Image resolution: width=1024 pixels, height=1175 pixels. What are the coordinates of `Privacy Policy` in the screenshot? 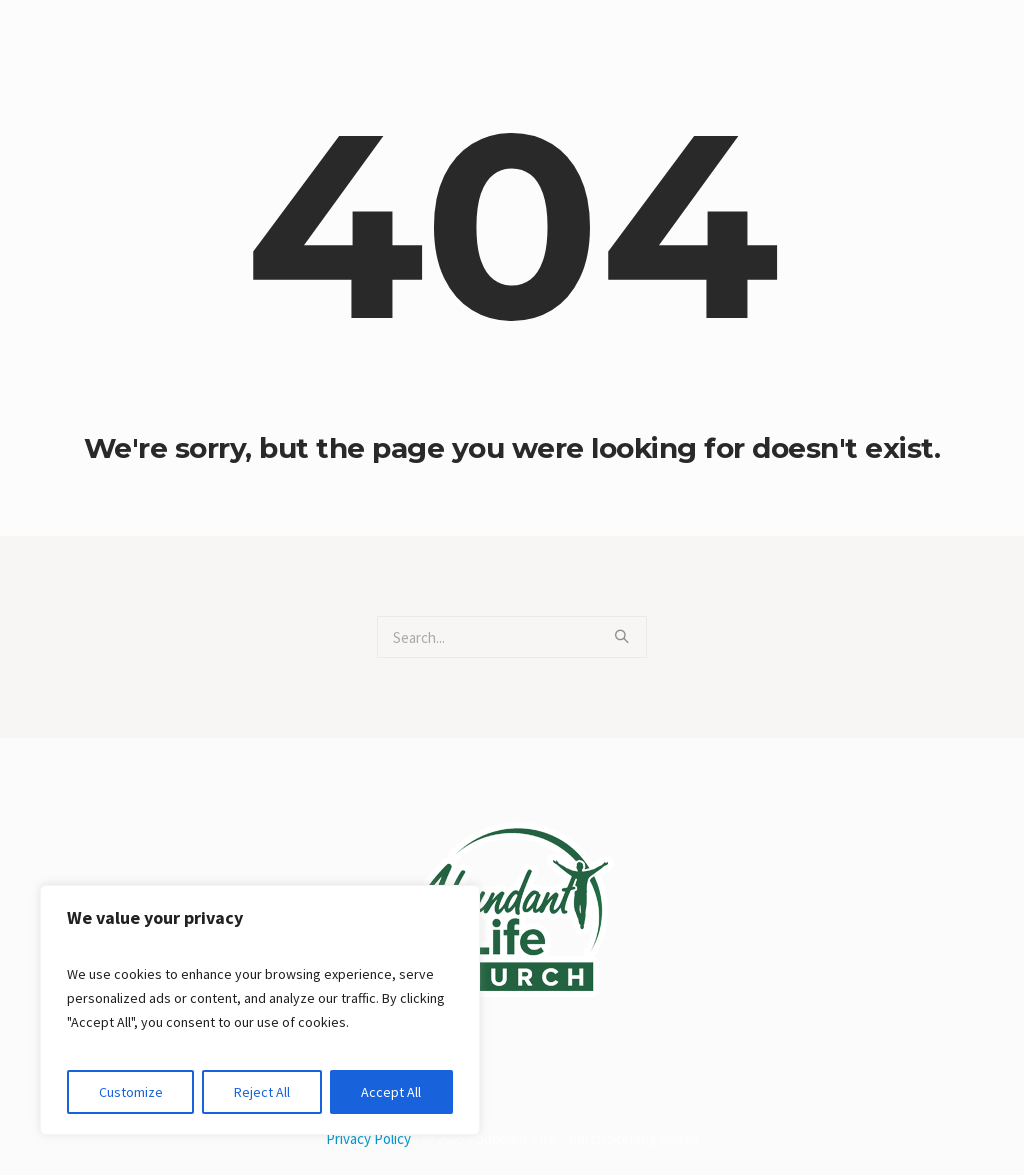 It's located at (368, 1138).